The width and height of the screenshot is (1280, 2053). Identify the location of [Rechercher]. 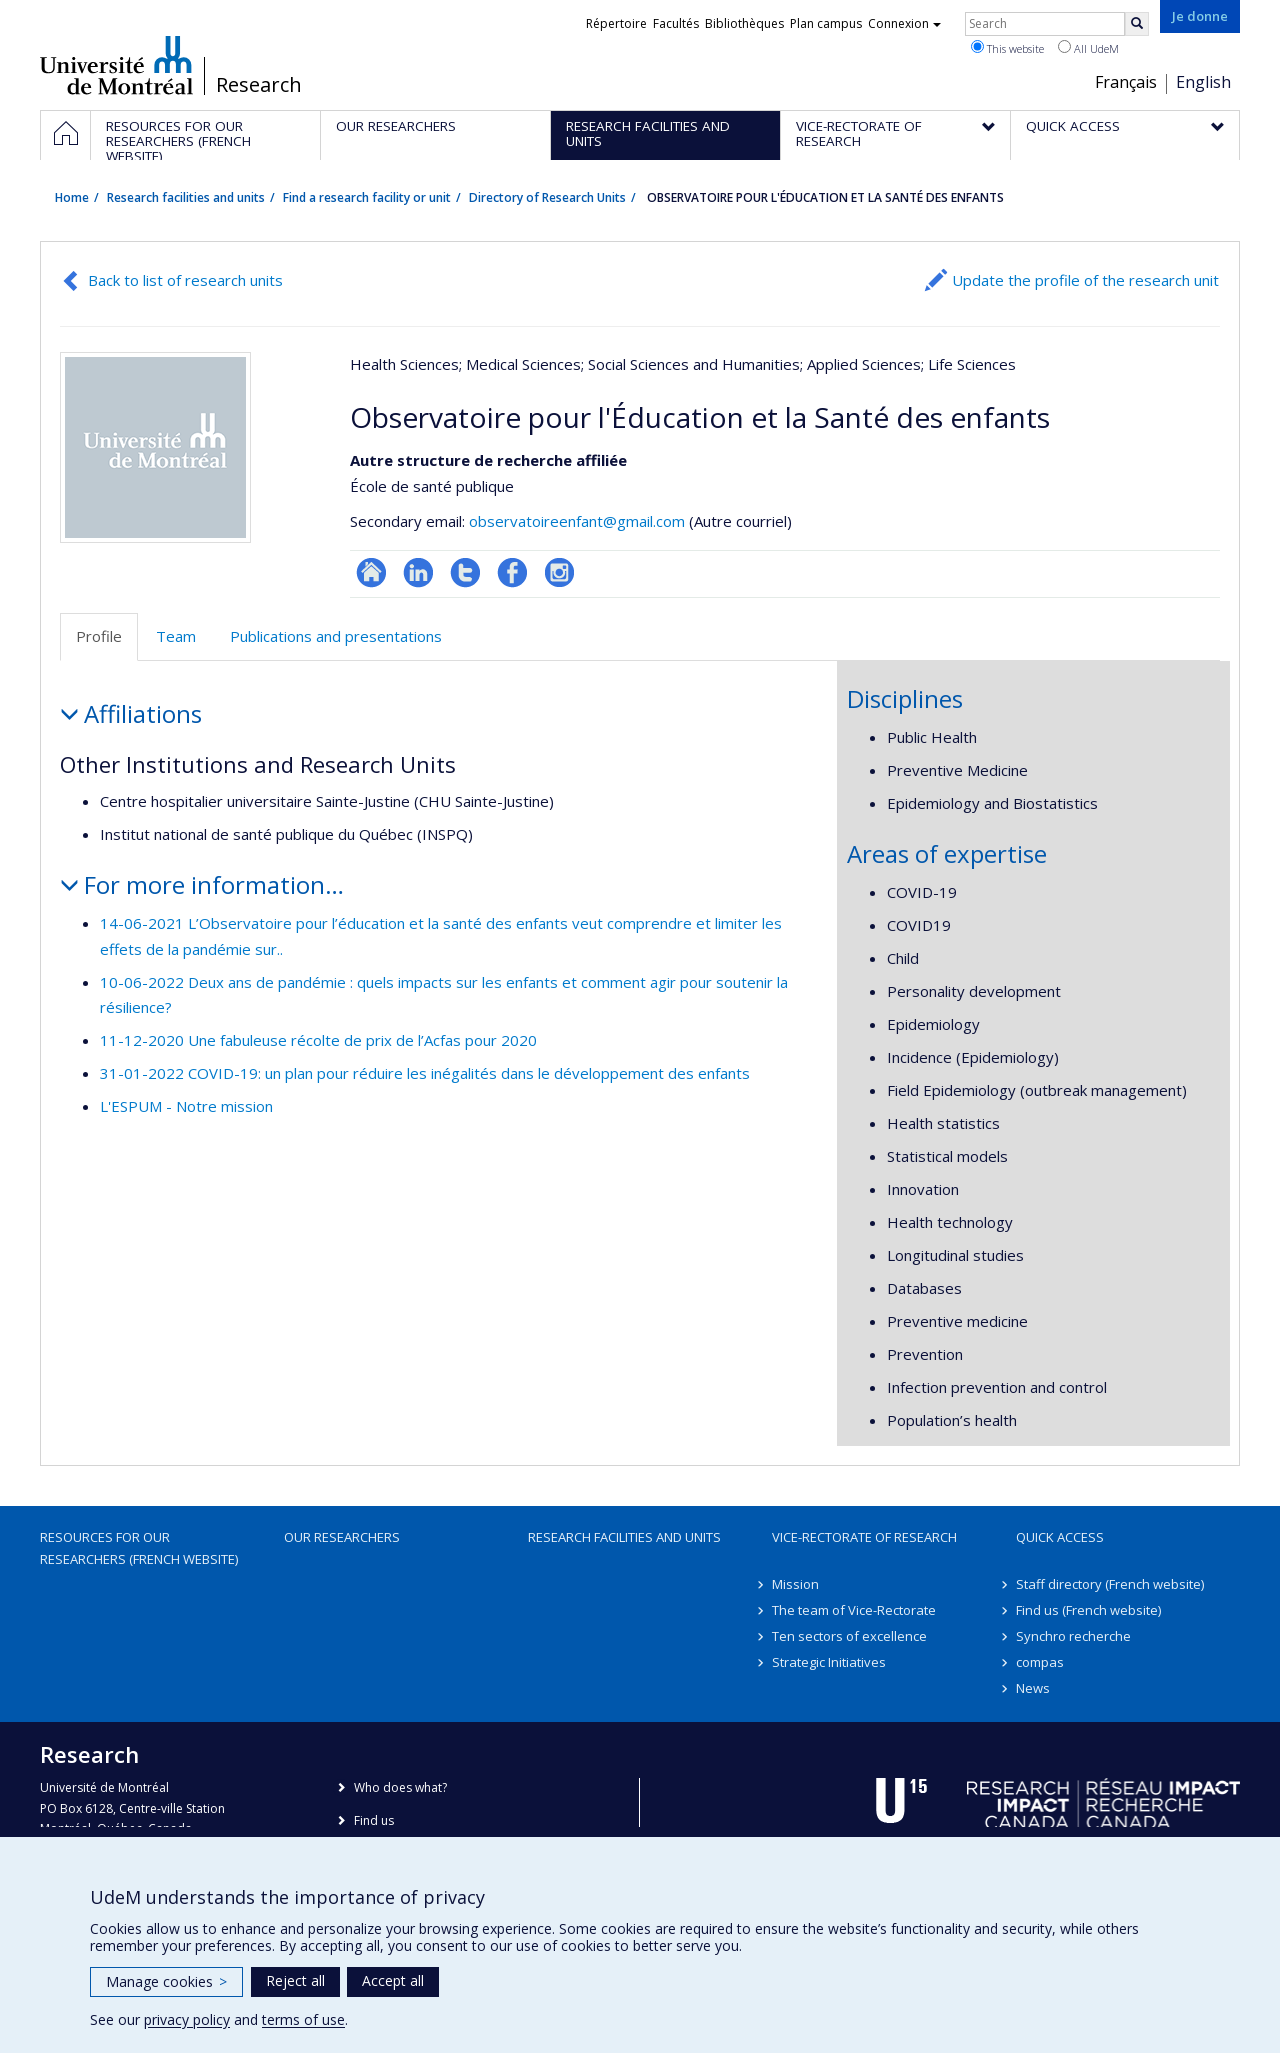
(1137, 24).